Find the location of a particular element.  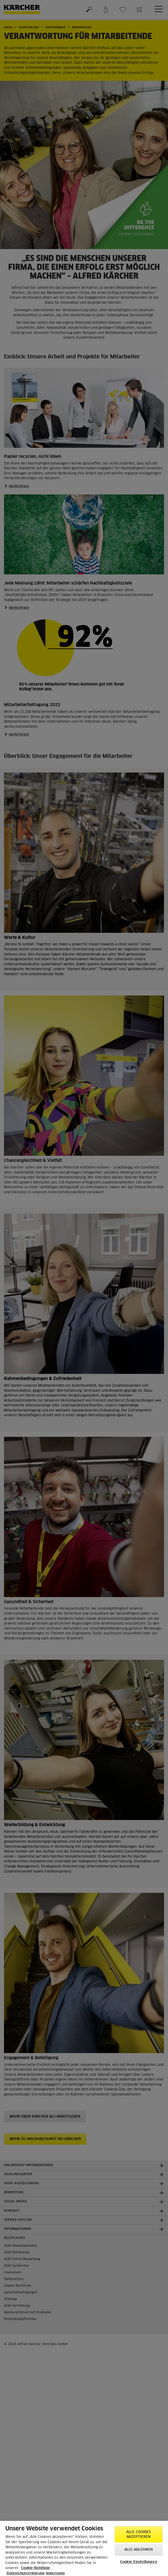

Impressum is located at coordinates (55, 2573).